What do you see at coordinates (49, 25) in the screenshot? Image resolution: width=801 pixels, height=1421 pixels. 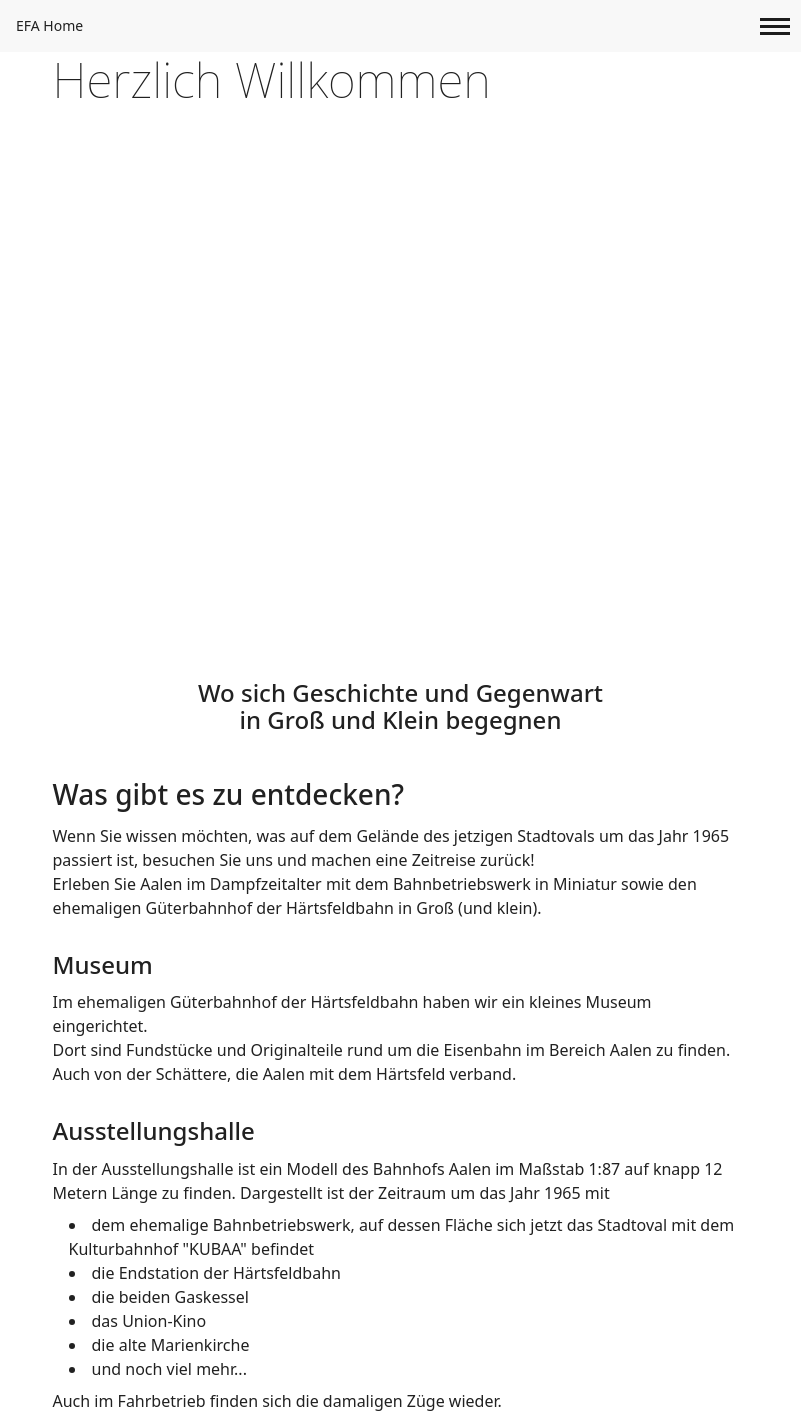 I see `EFA Home` at bounding box center [49, 25].